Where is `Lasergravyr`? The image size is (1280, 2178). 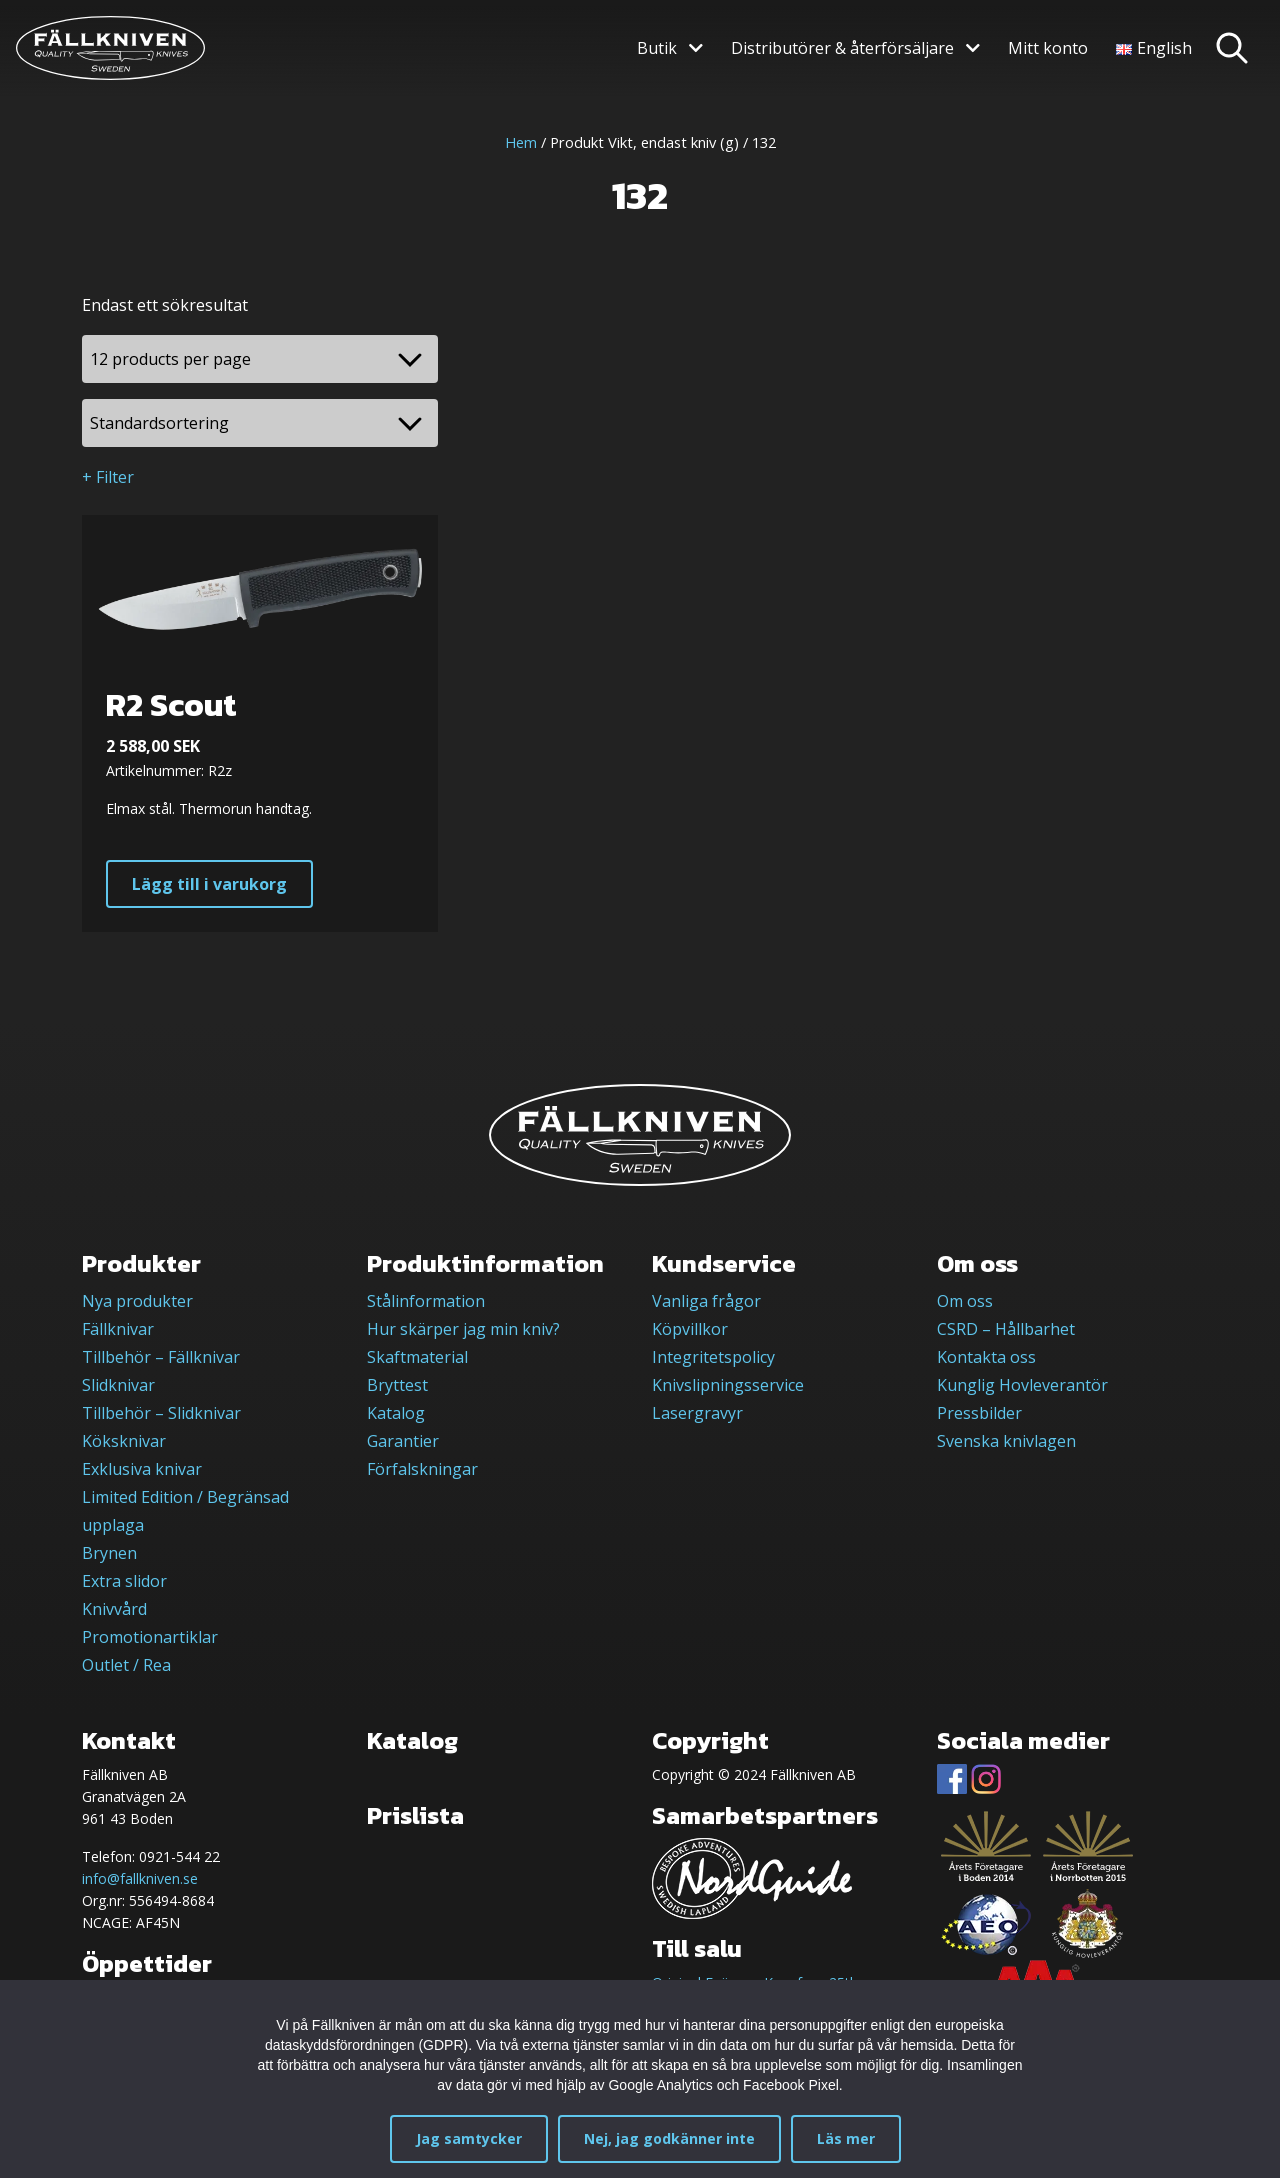 Lasergravyr is located at coordinates (697, 1413).